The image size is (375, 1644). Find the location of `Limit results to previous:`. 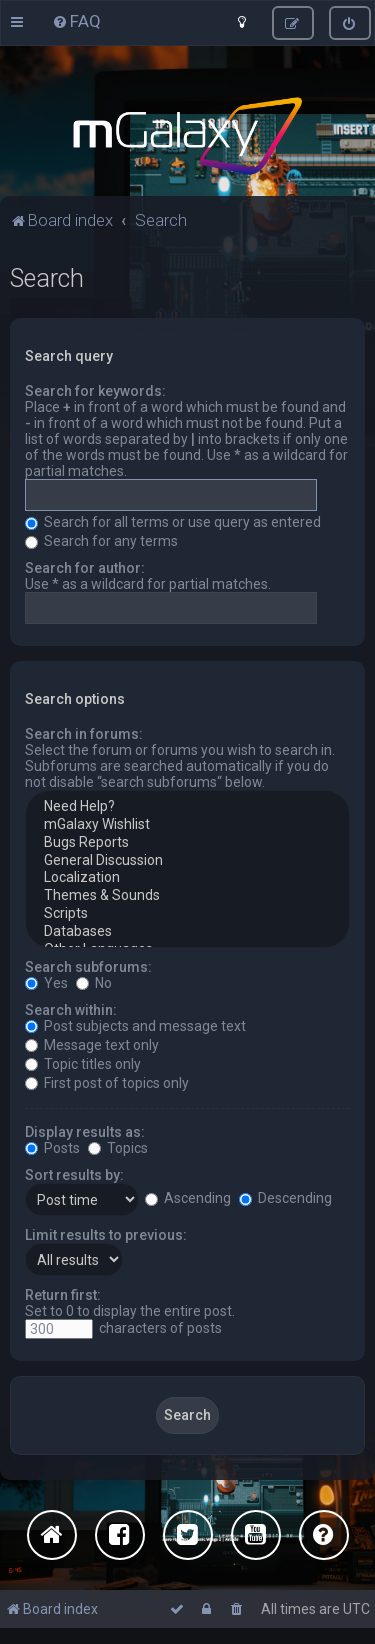

Limit results to previous: is located at coordinates (106, 1235).